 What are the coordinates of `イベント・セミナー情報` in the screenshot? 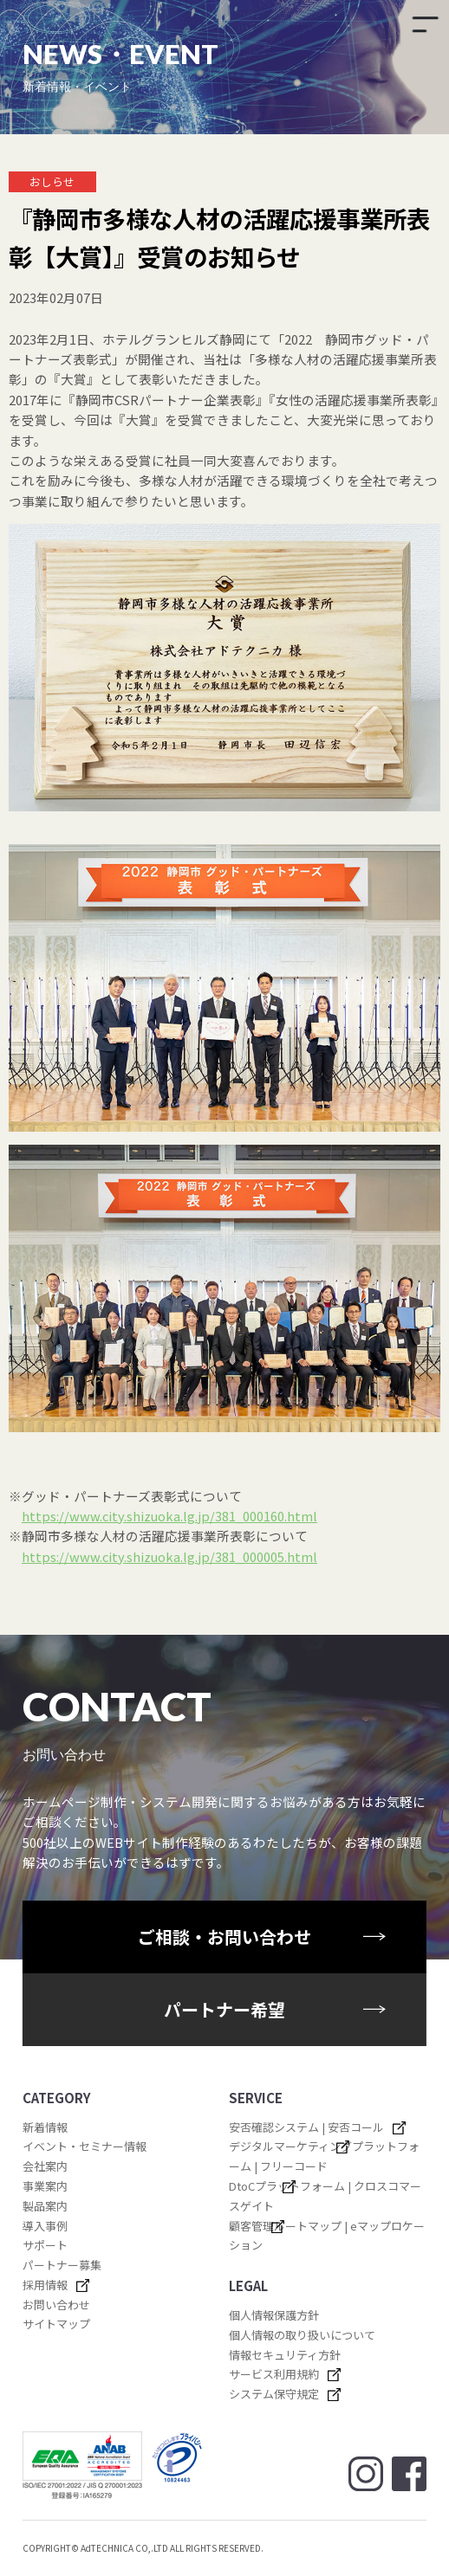 It's located at (84, 2146).